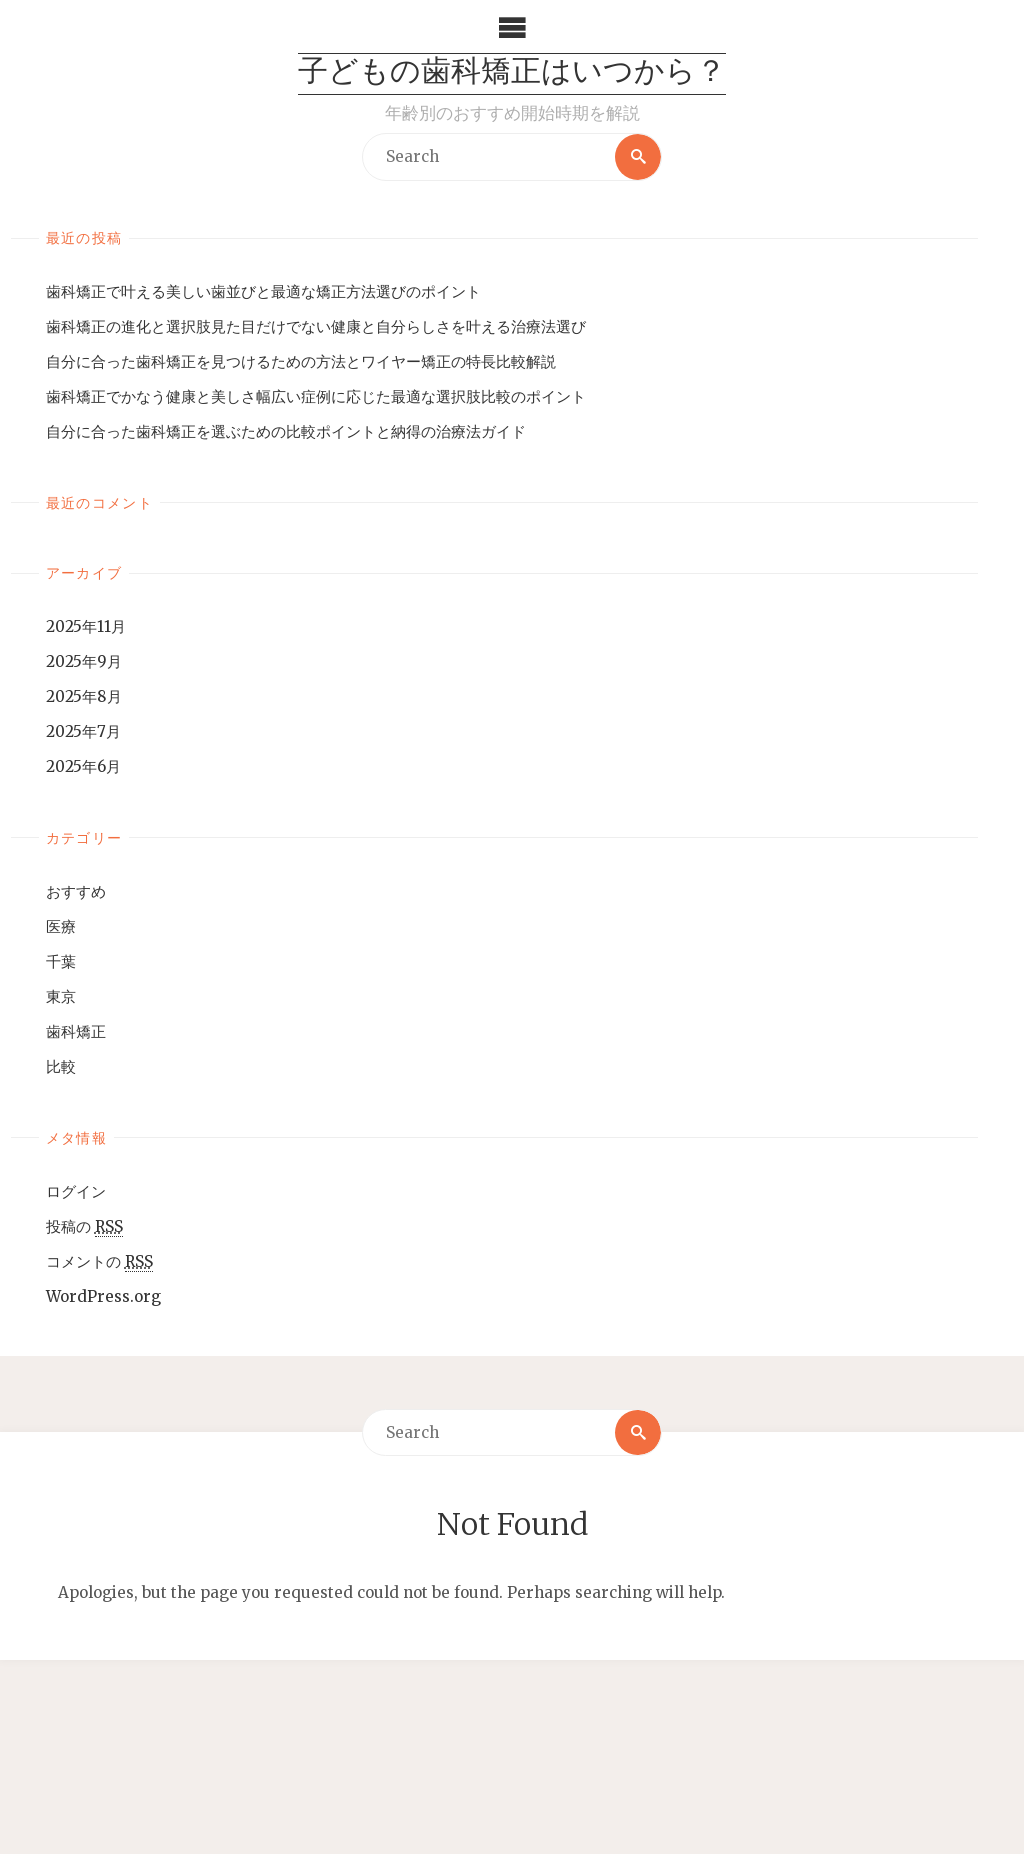 This screenshot has width=1024, height=1854. I want to click on 千葉, so click(61, 961).